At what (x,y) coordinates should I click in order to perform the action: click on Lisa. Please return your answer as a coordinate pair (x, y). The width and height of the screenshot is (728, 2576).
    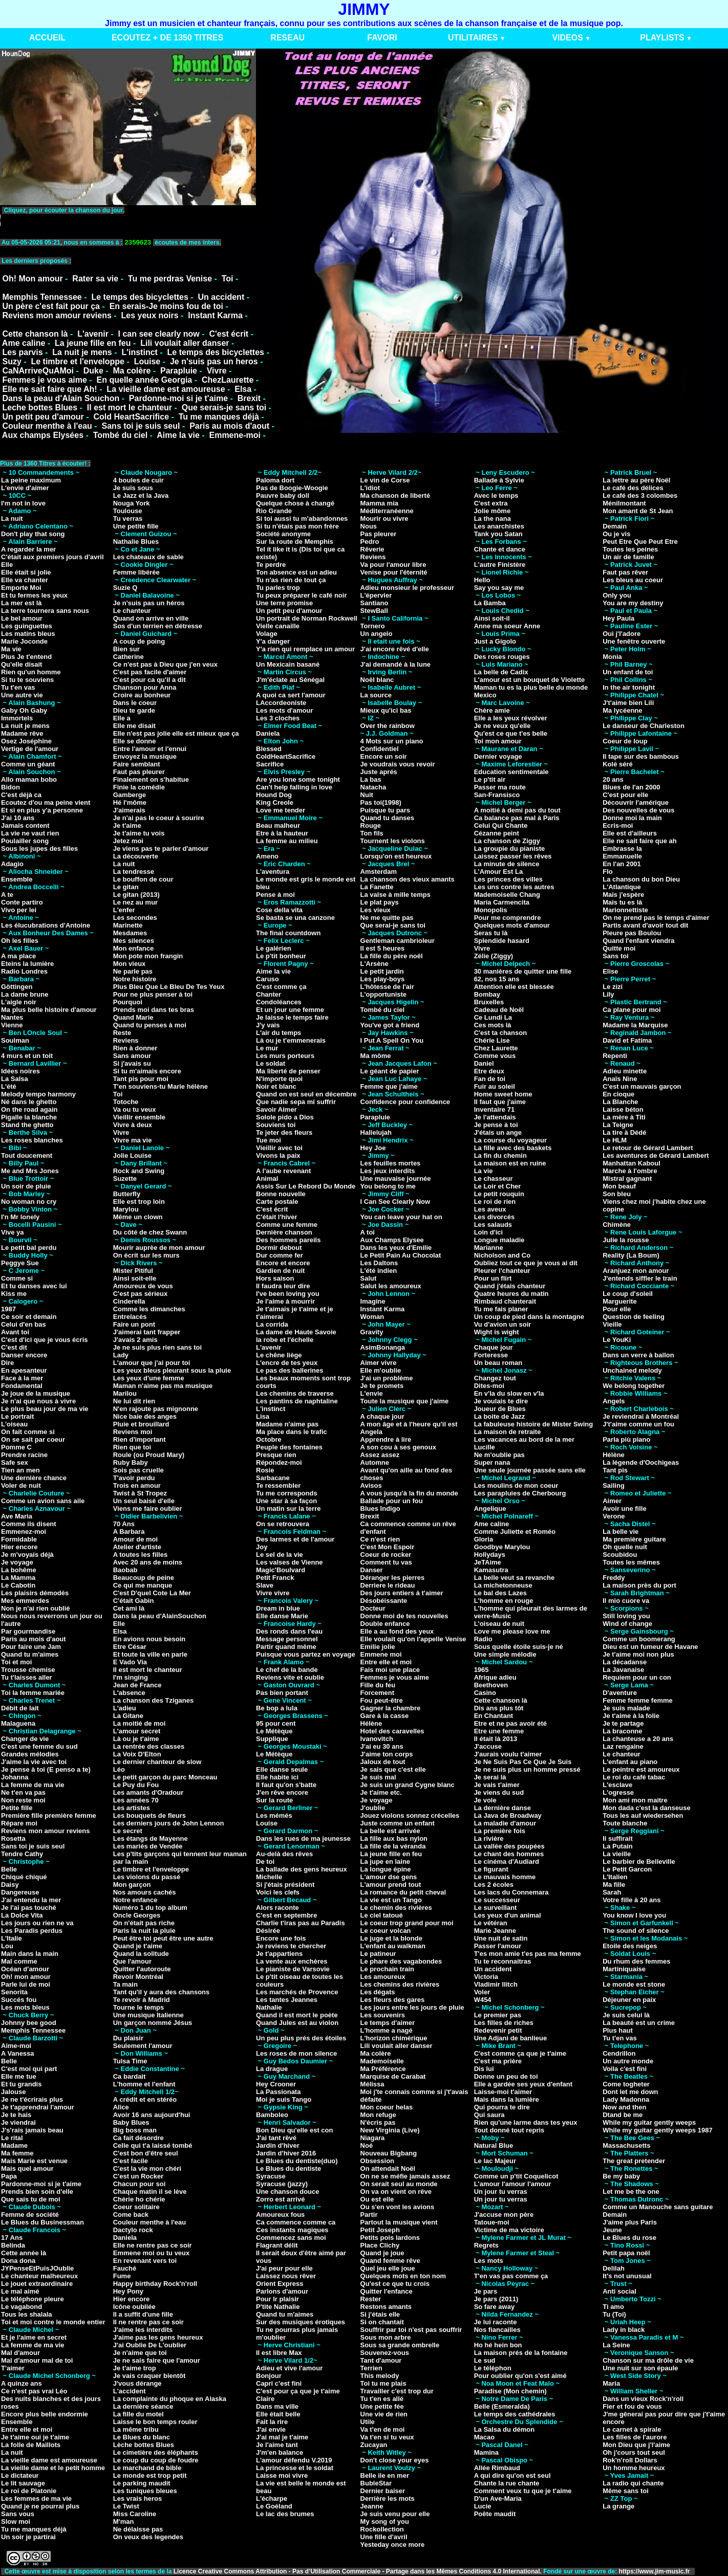
    Looking at the image, I should click on (262, 1416).